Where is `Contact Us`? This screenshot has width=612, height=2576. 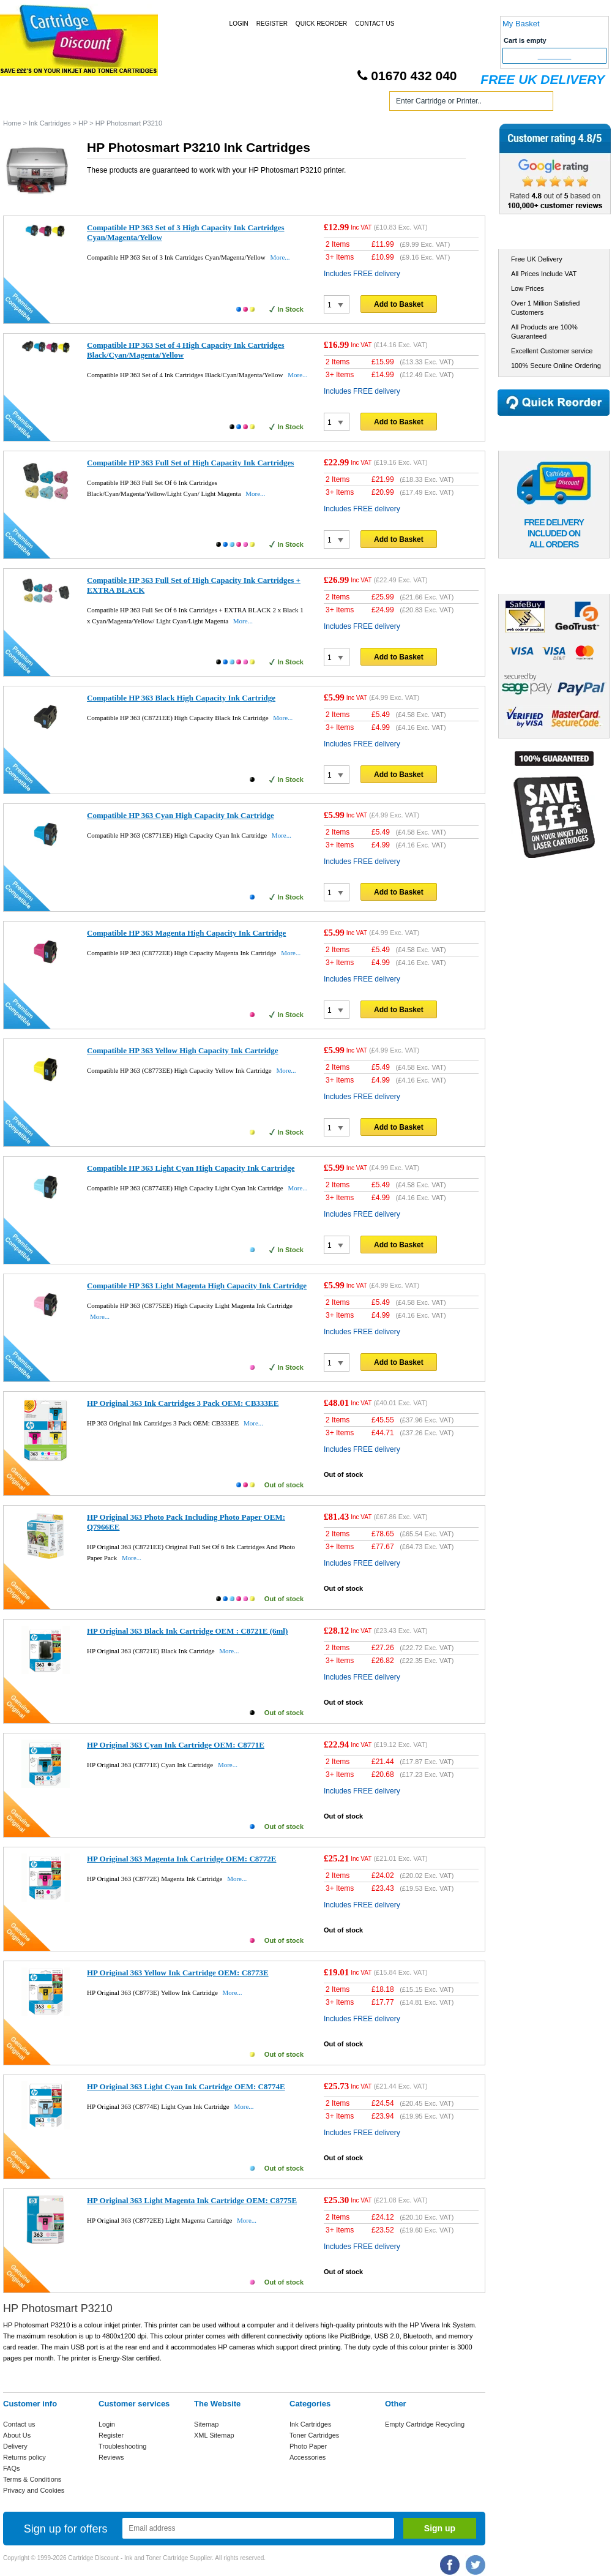
Contact Us is located at coordinates (374, 23).